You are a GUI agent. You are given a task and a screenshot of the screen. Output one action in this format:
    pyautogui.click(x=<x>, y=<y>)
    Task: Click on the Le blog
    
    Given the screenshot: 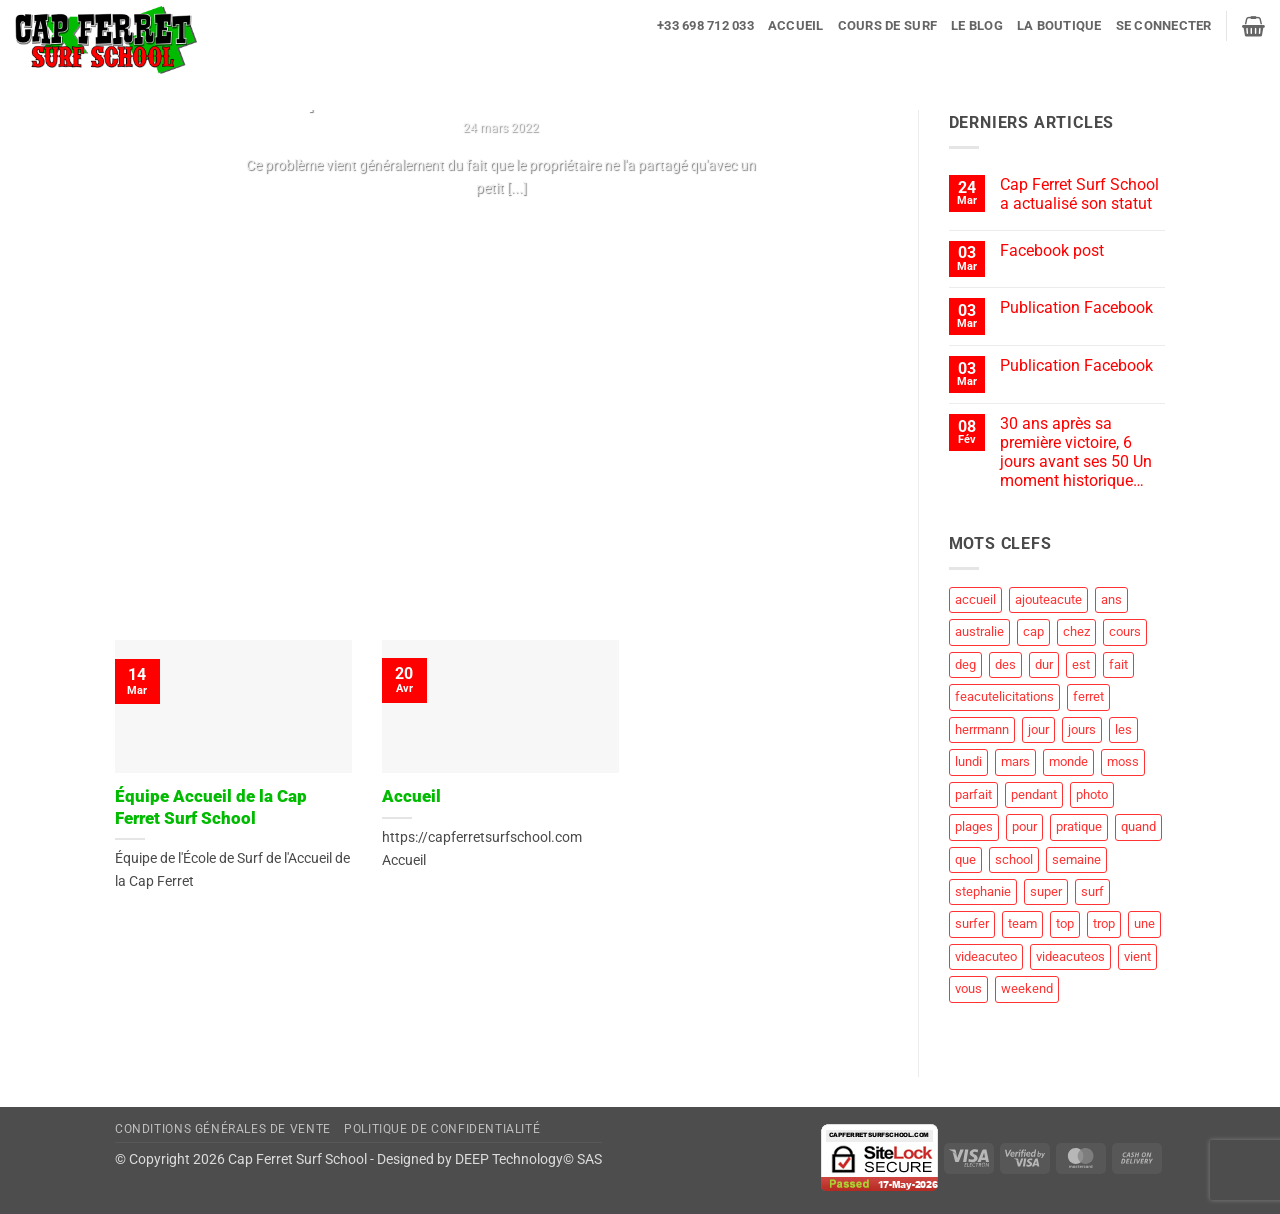 What is the action you would take?
    pyautogui.click(x=977, y=25)
    